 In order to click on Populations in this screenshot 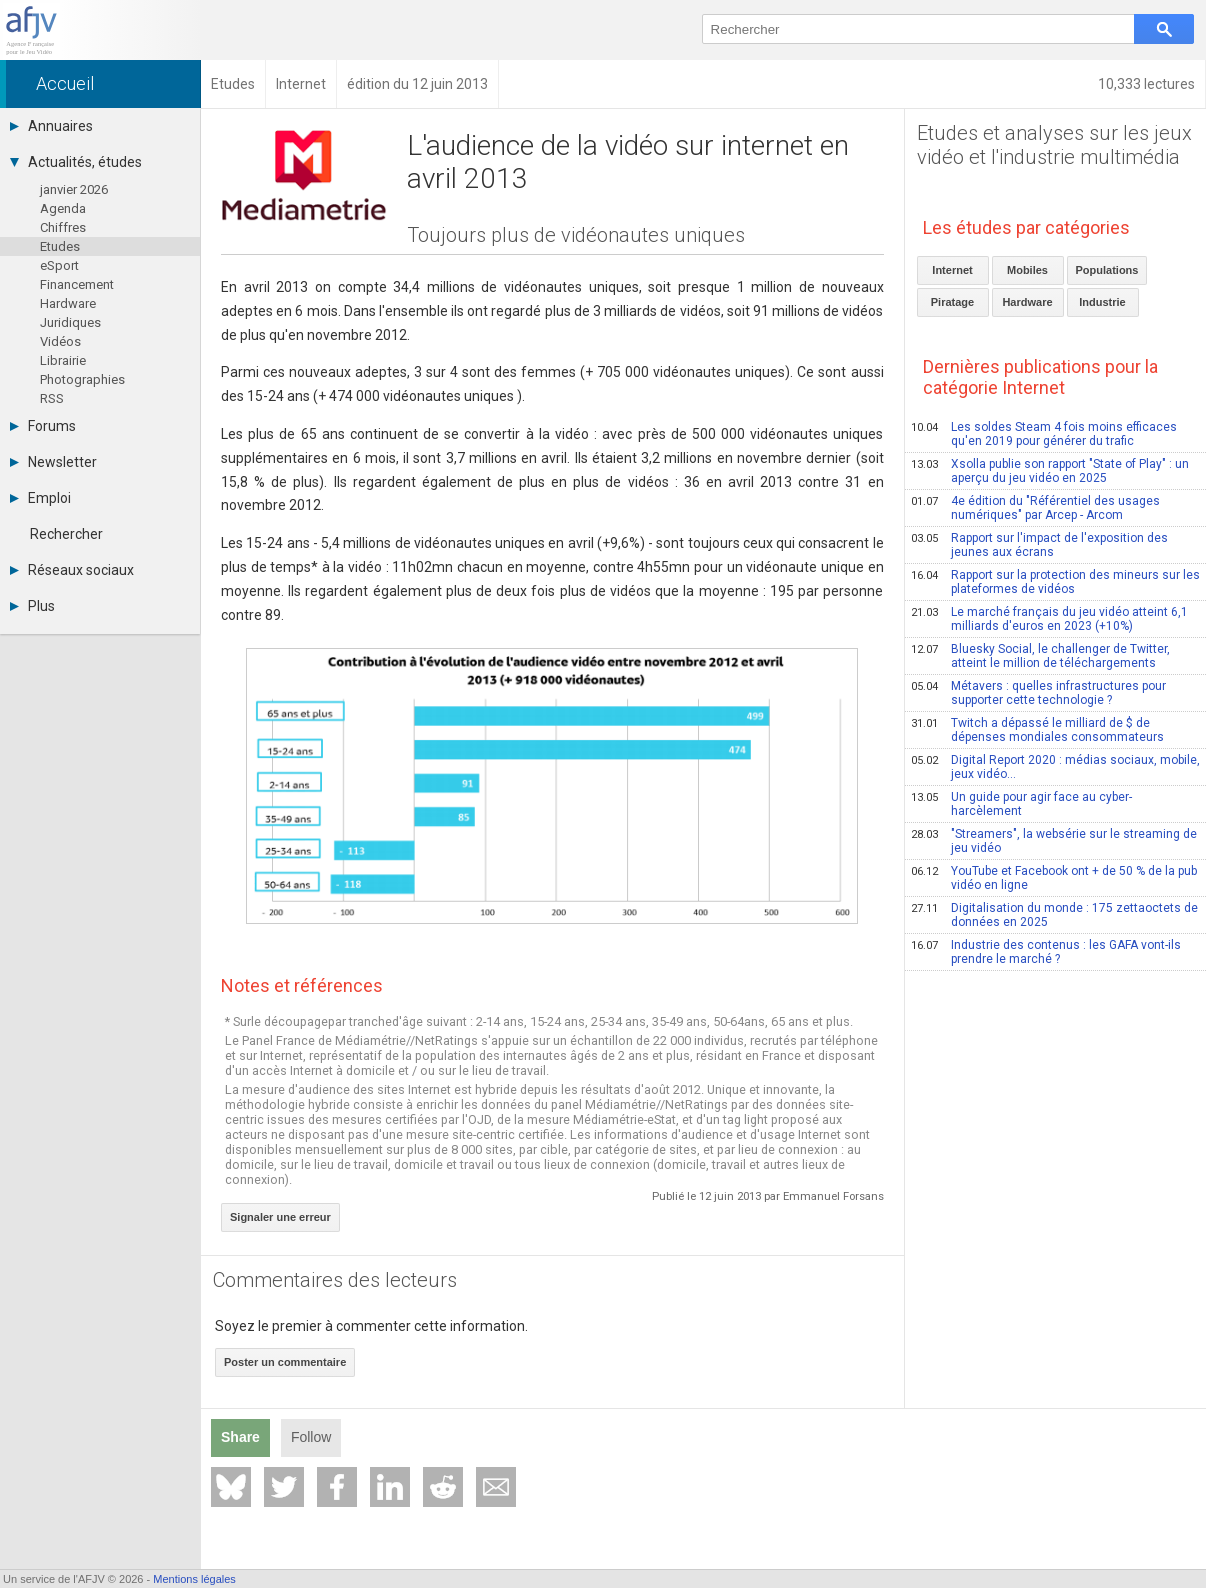, I will do `click(1107, 270)`.